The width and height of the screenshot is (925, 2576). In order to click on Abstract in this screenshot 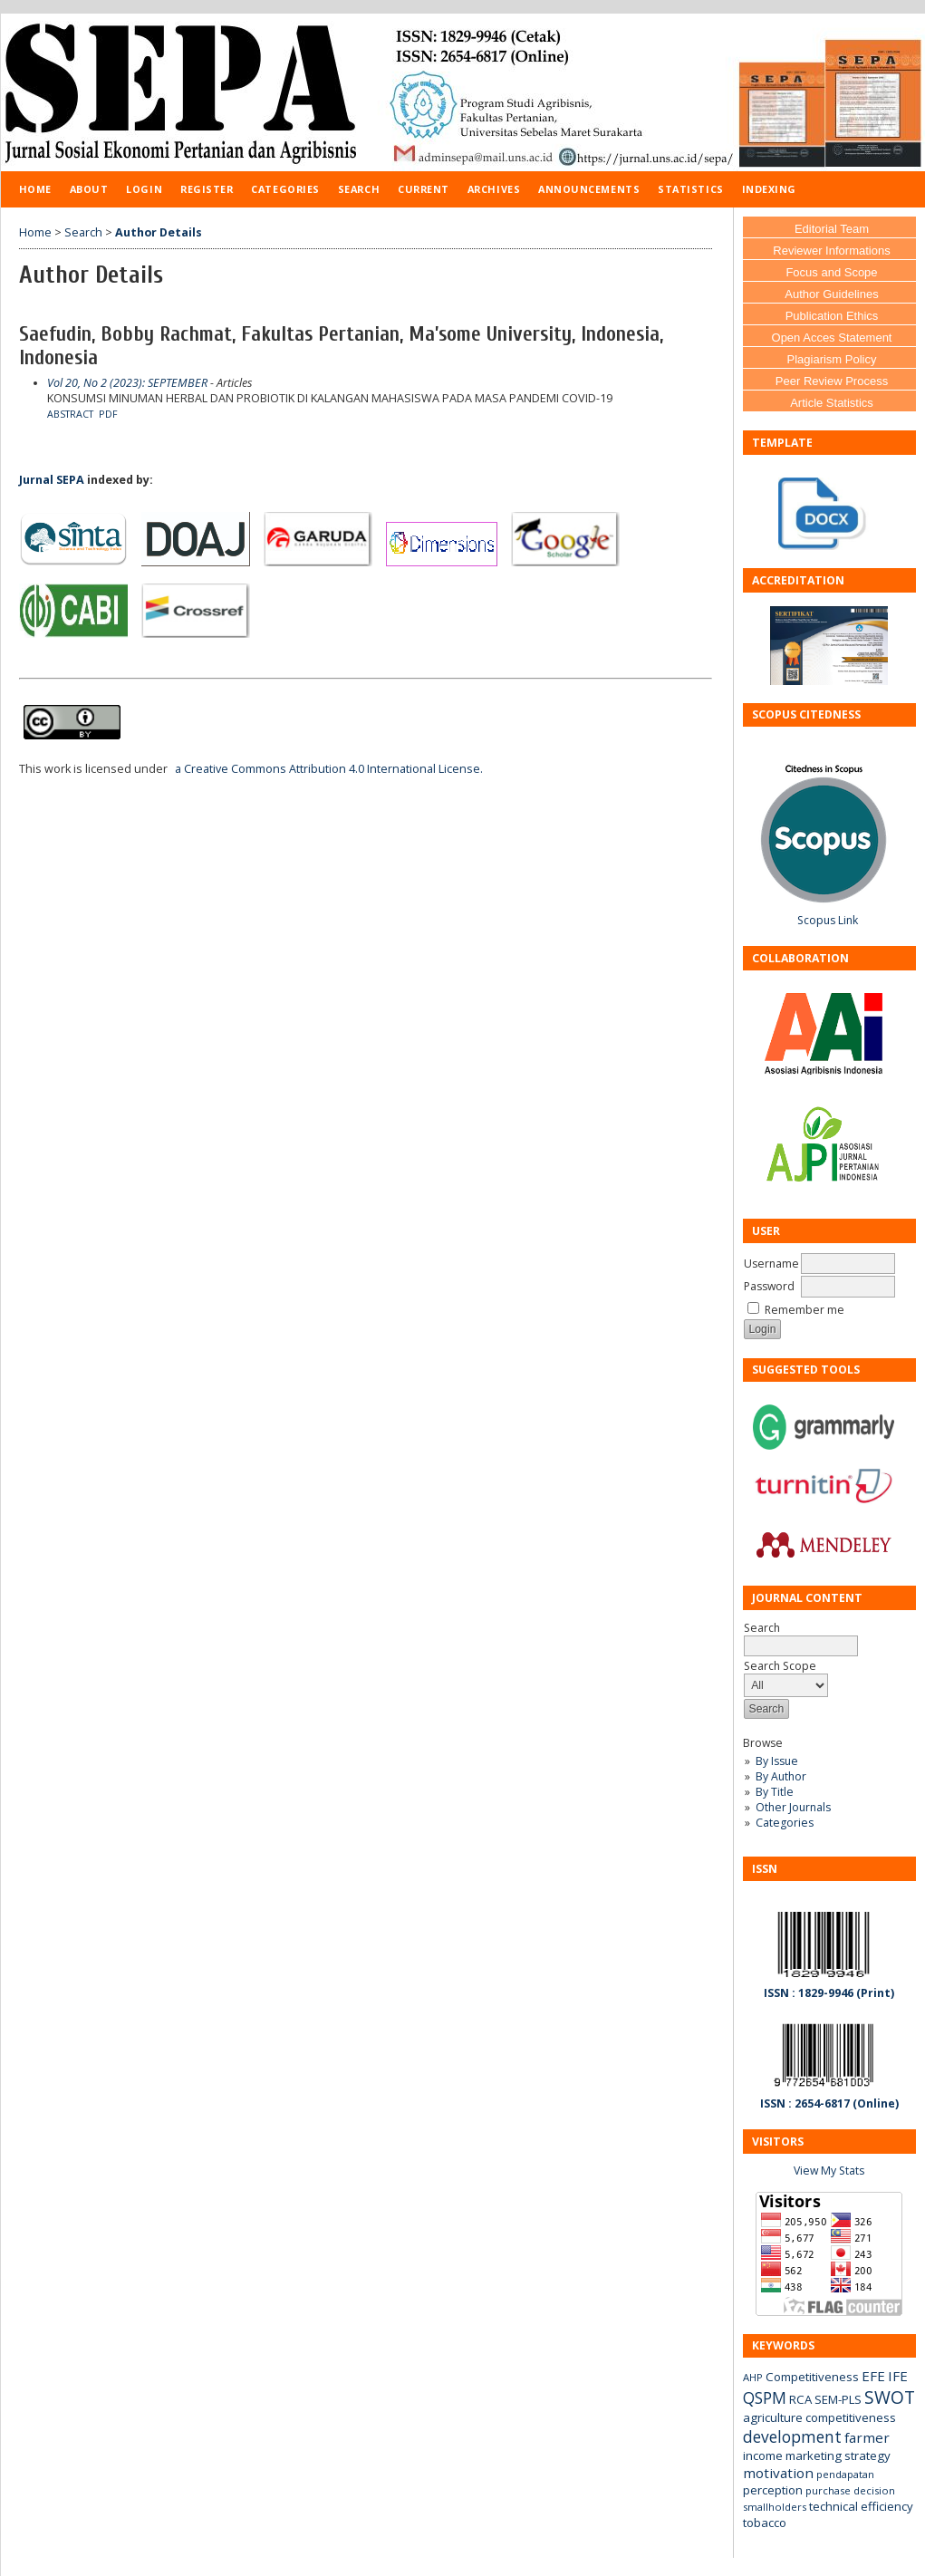, I will do `click(70, 414)`.